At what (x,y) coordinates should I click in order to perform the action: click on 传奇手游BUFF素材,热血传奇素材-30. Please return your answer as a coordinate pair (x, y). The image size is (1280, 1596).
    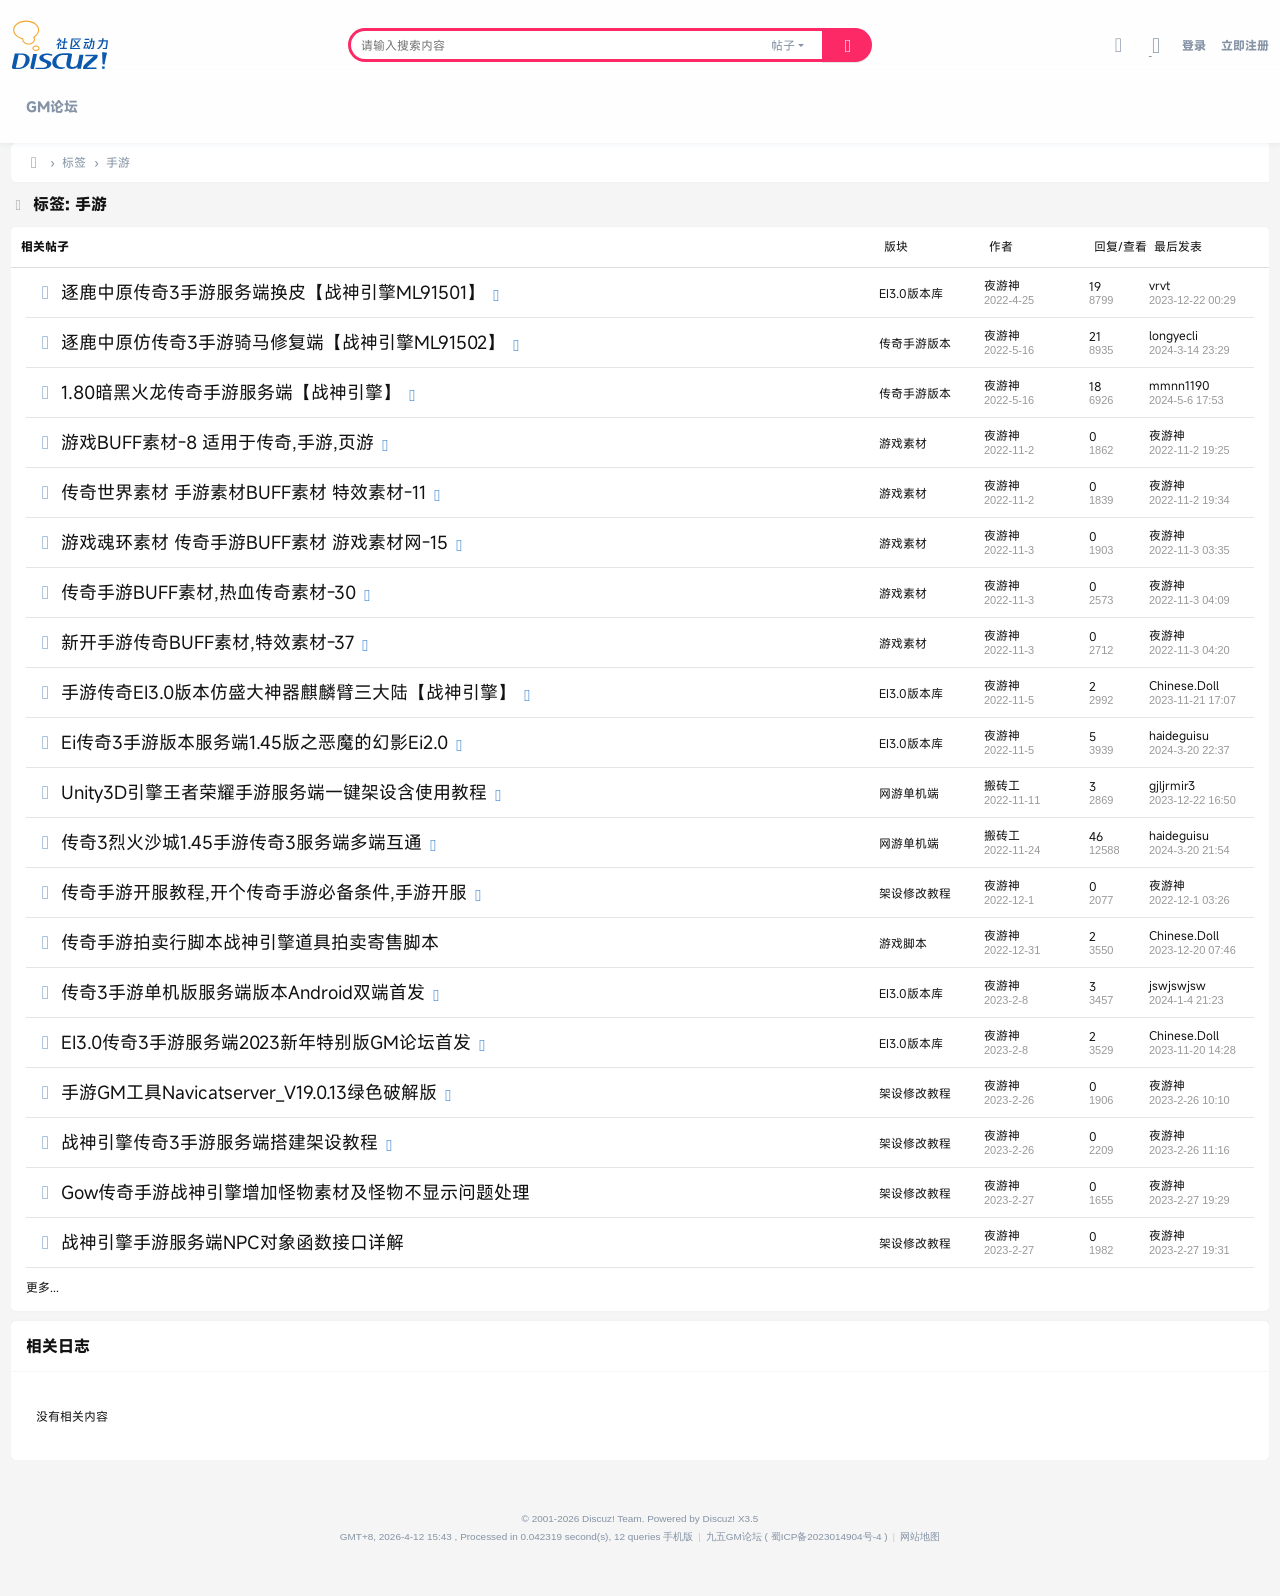
    Looking at the image, I should click on (208, 592).